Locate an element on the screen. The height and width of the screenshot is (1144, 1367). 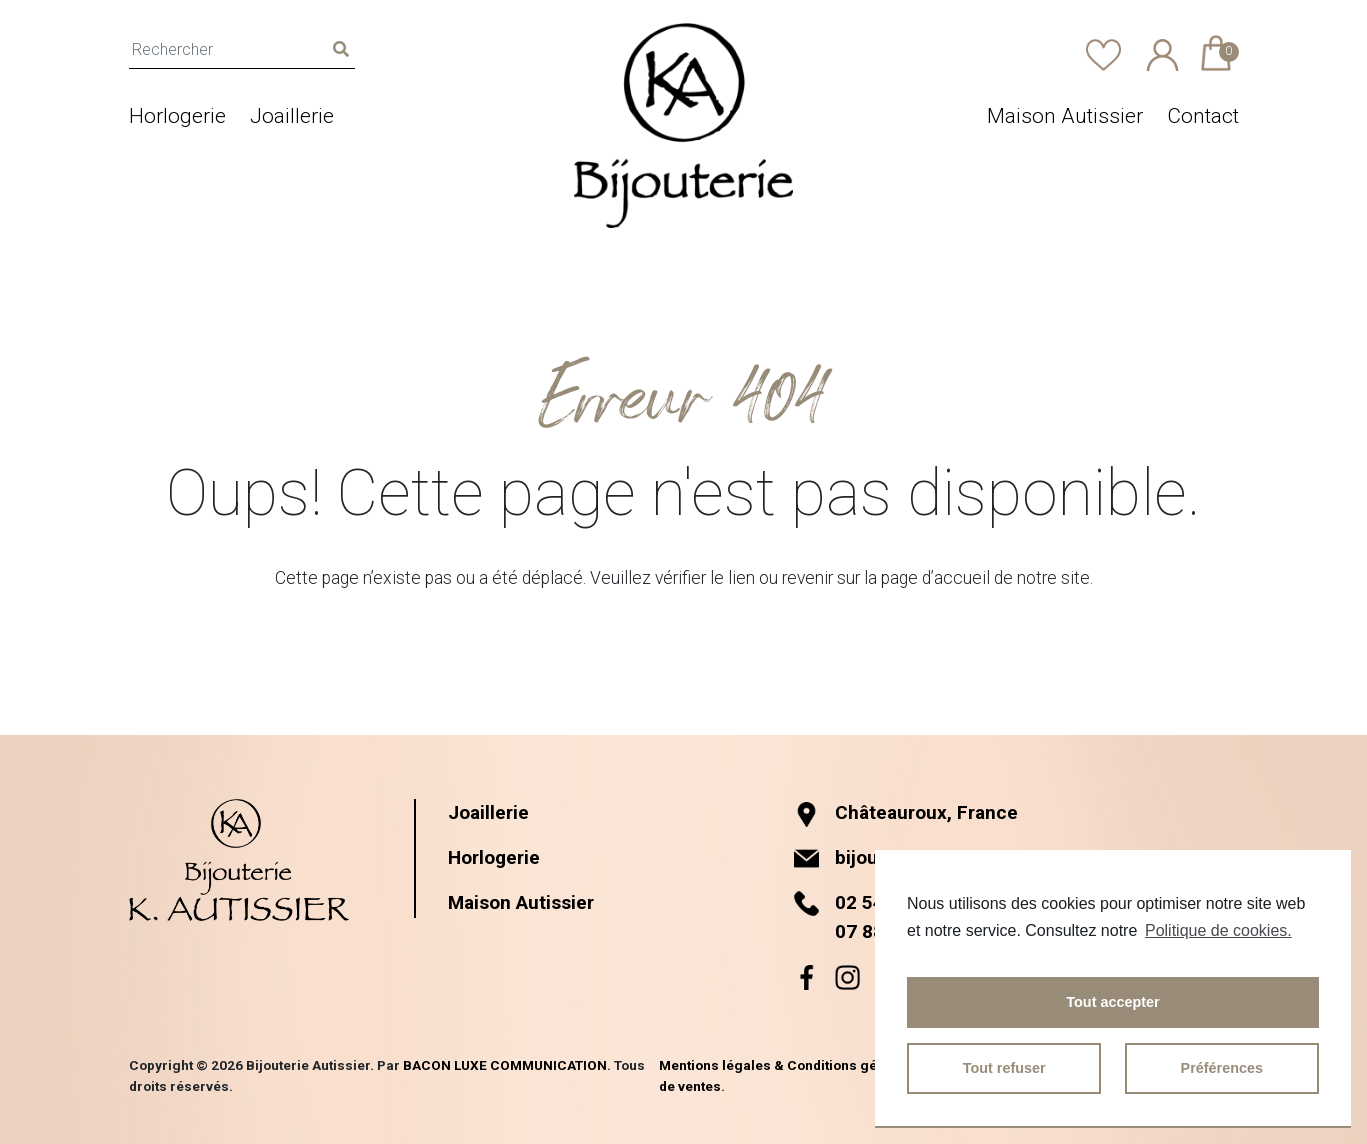
Horlogerie is located at coordinates (177, 116).